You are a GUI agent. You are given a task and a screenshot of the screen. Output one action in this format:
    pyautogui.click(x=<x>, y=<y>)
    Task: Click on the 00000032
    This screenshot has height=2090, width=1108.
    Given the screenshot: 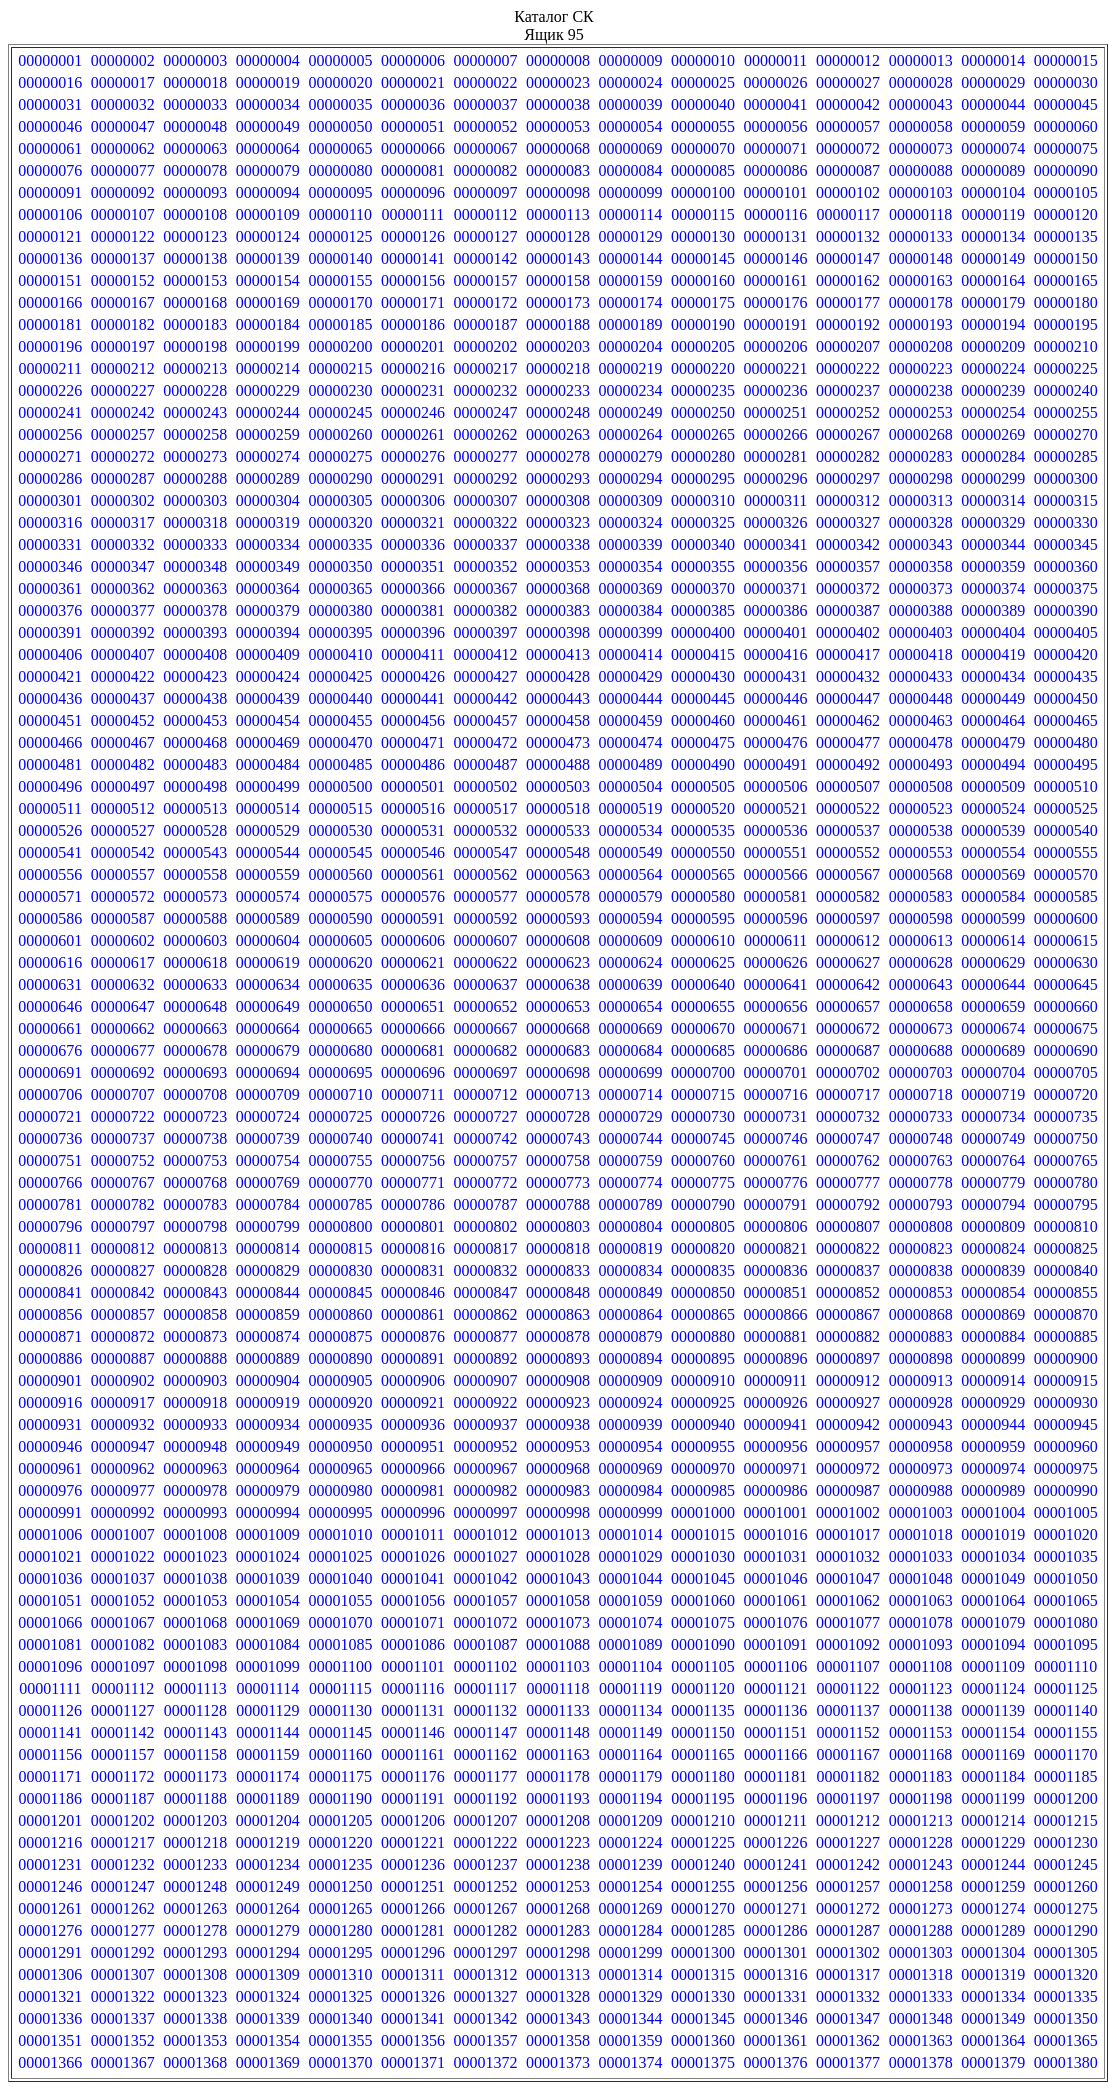 What is the action you would take?
    pyautogui.click(x=123, y=104)
    